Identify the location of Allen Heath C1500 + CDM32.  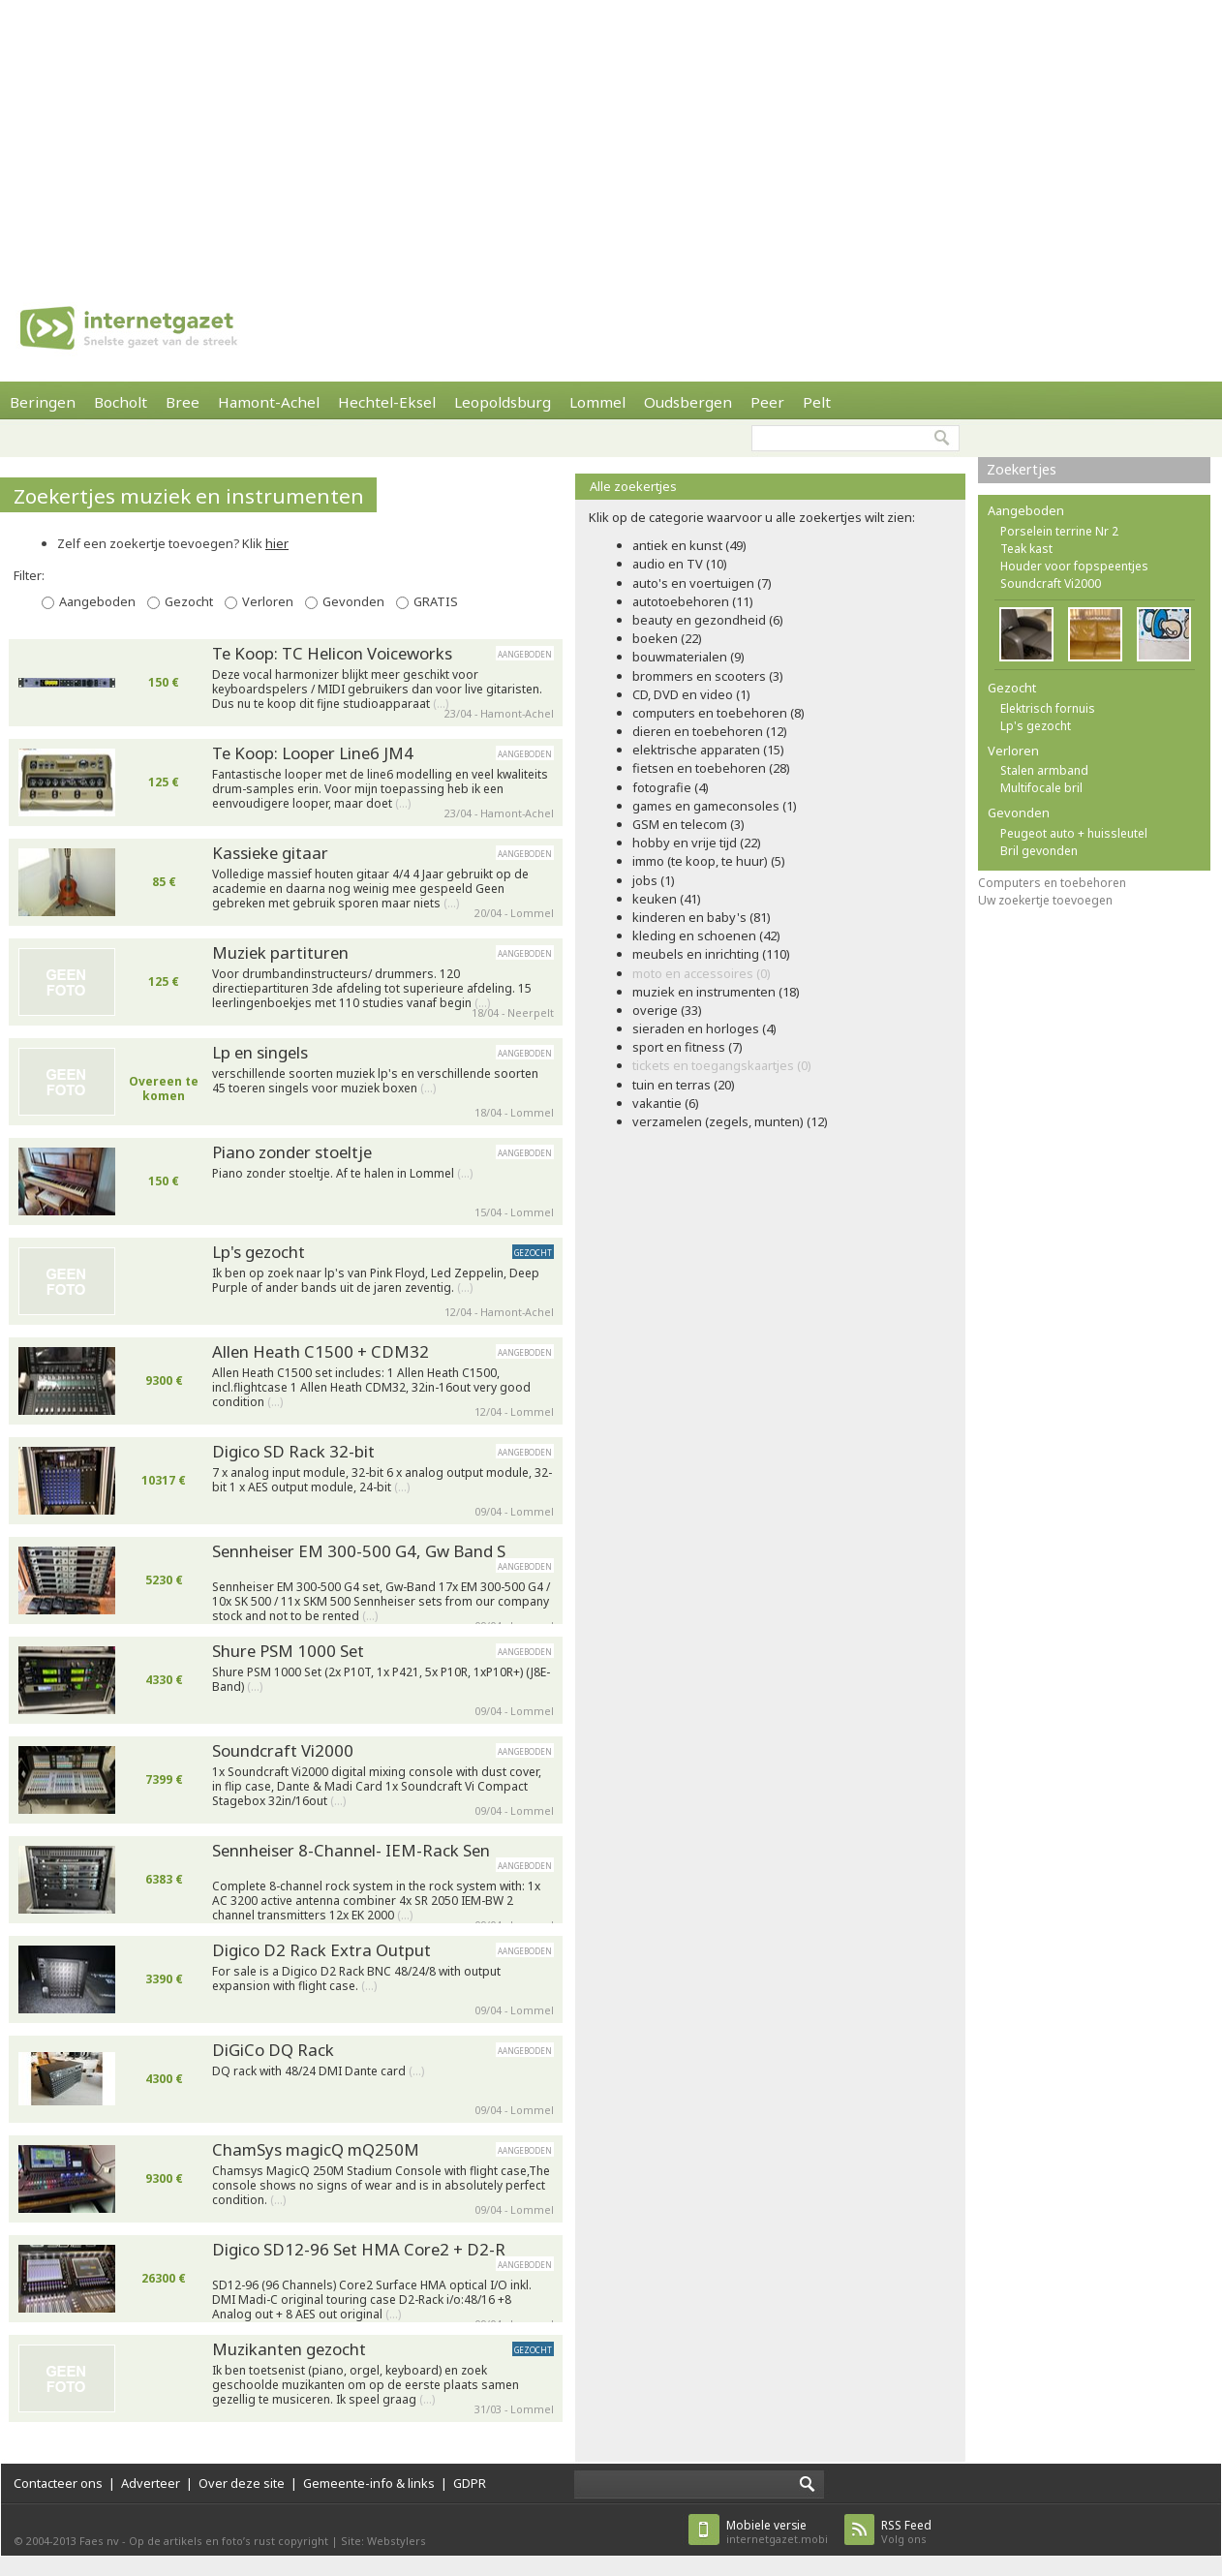
(320, 1351).